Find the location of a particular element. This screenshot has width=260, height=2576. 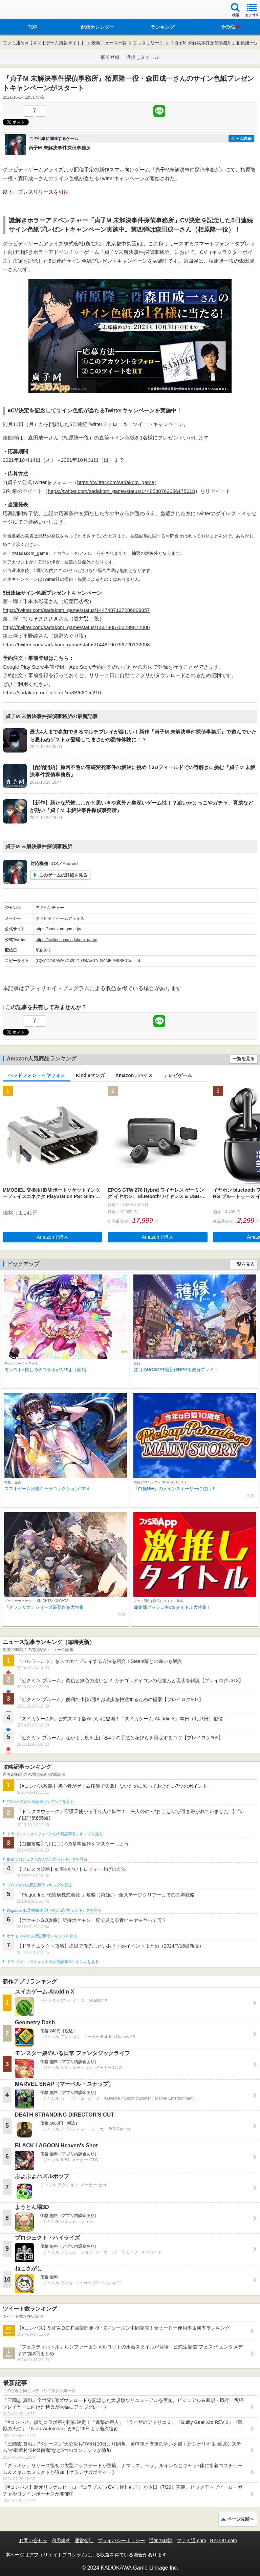

事前登録 is located at coordinates (110, 57).